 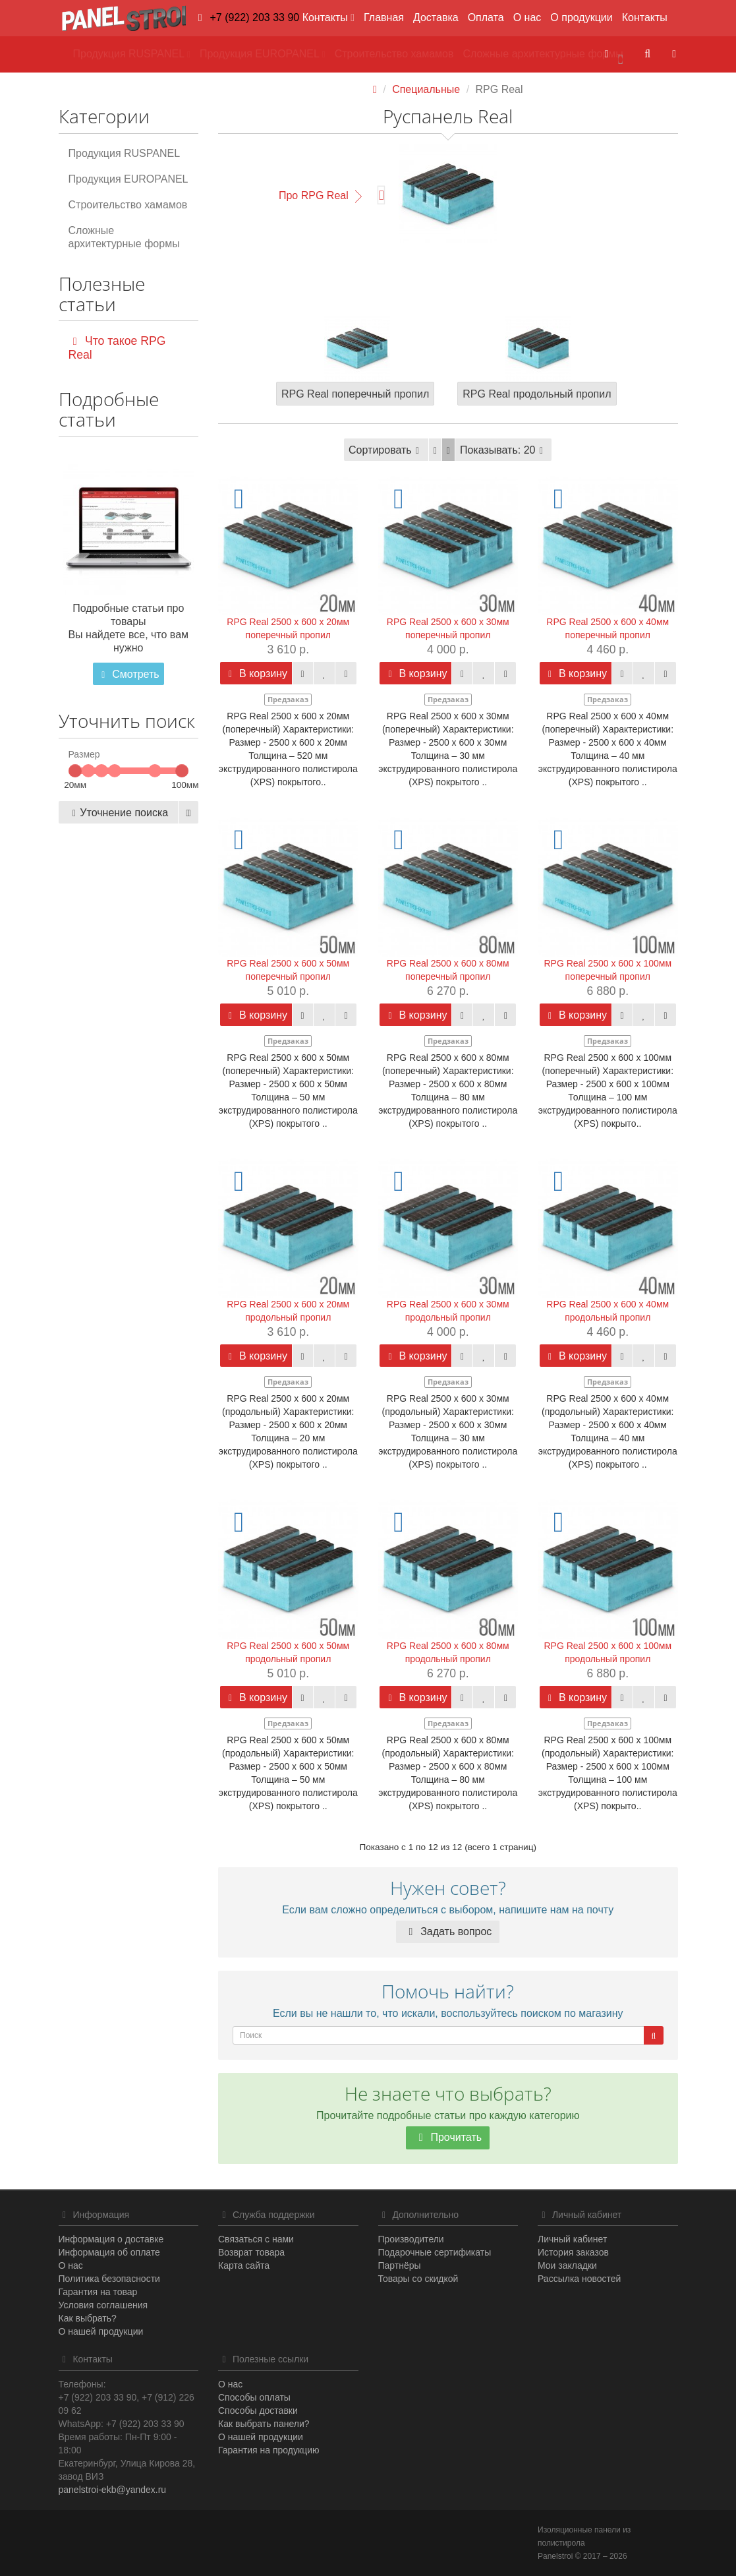 What do you see at coordinates (567, 2265) in the screenshot?
I see `Мои закладки` at bounding box center [567, 2265].